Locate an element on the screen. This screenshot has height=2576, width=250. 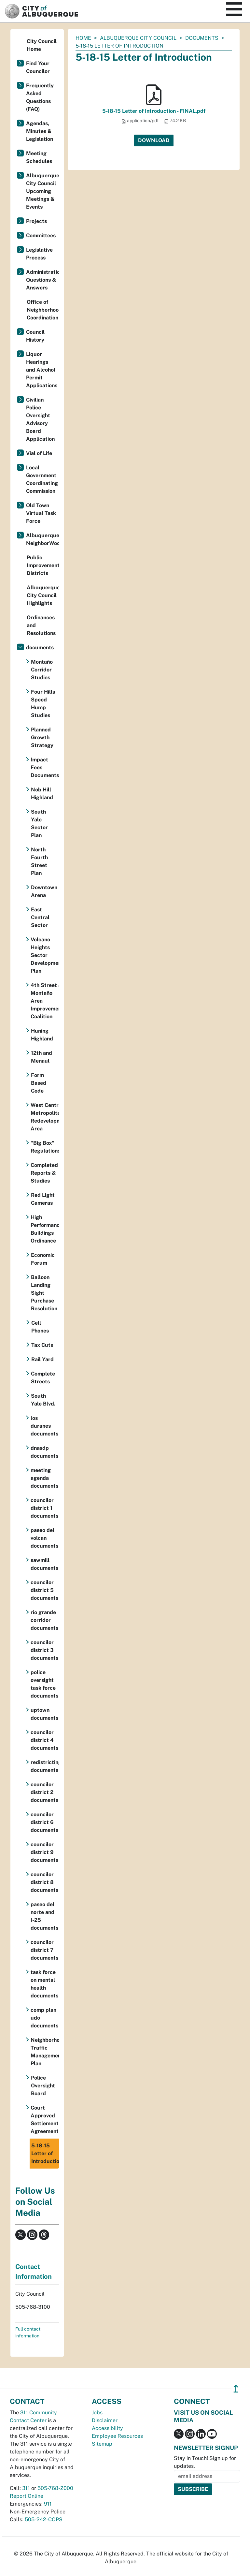
Completed Reports & Studies is located at coordinates (44, 1173).